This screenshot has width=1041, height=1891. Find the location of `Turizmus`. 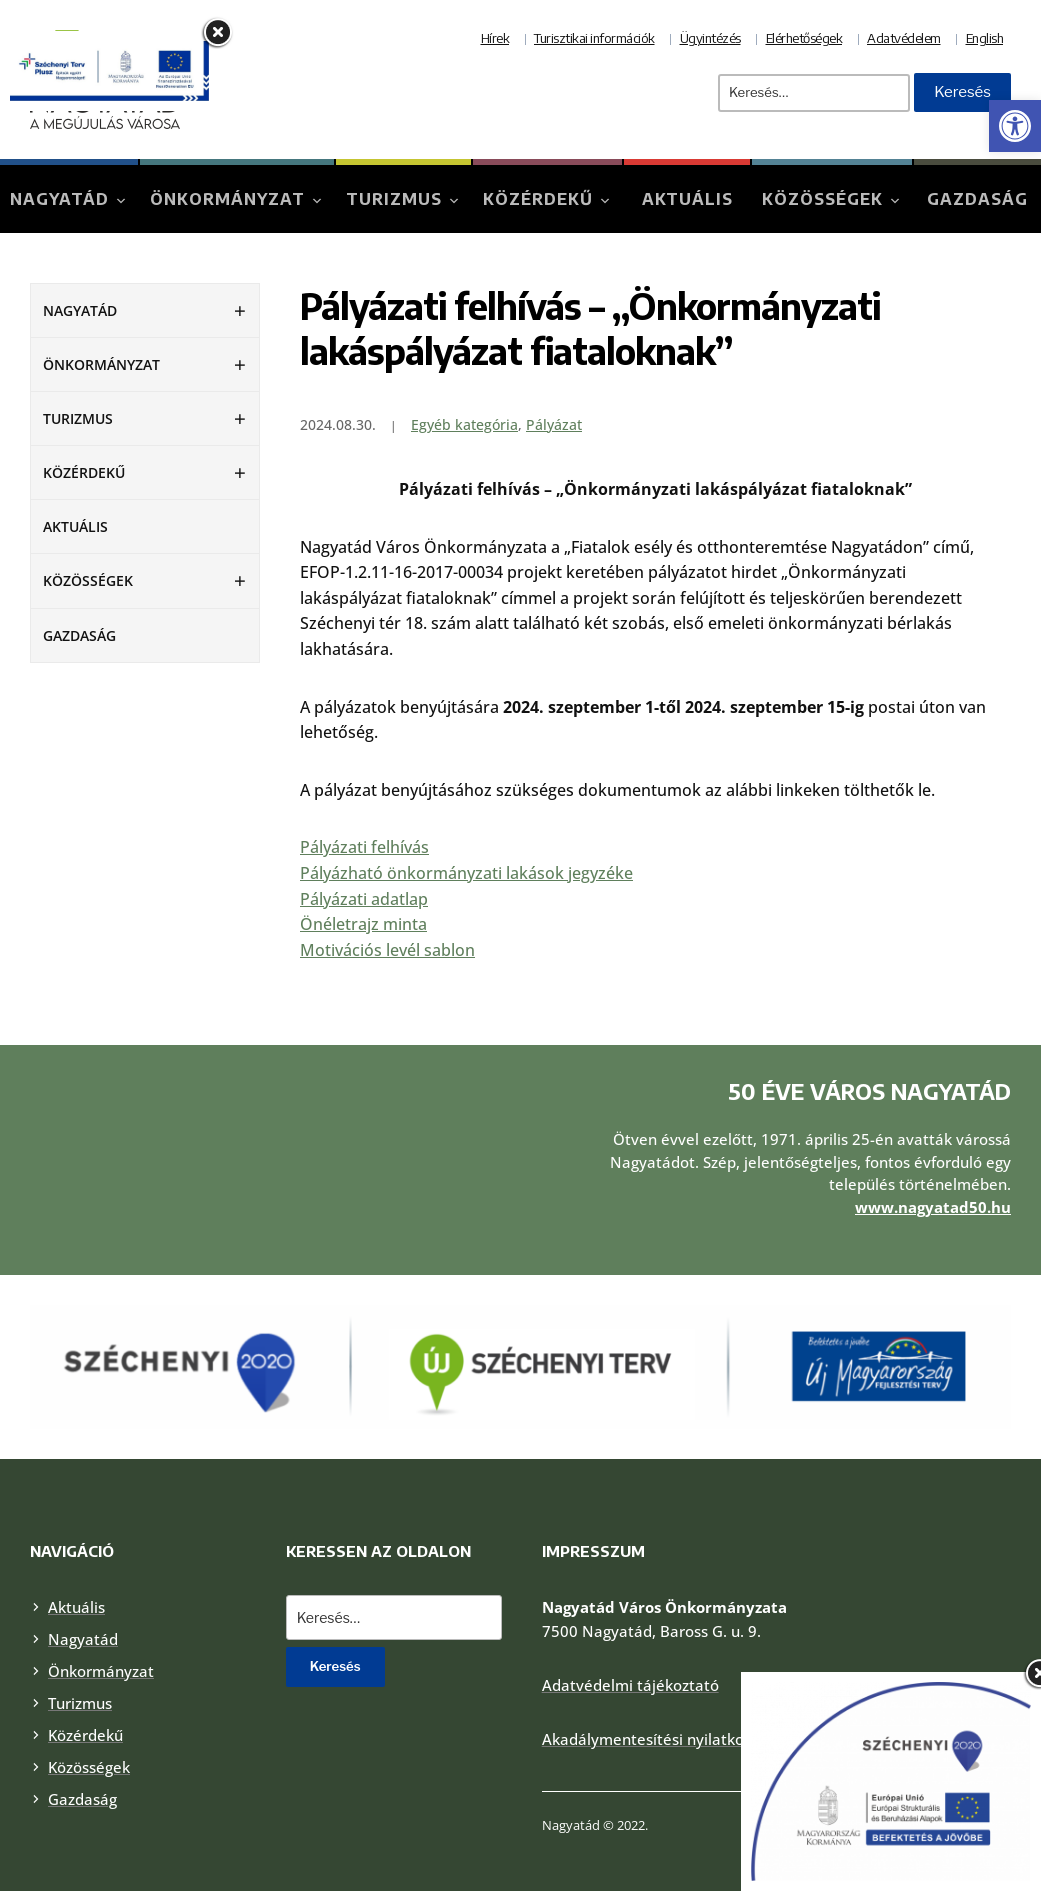

Turizmus is located at coordinates (394, 199).